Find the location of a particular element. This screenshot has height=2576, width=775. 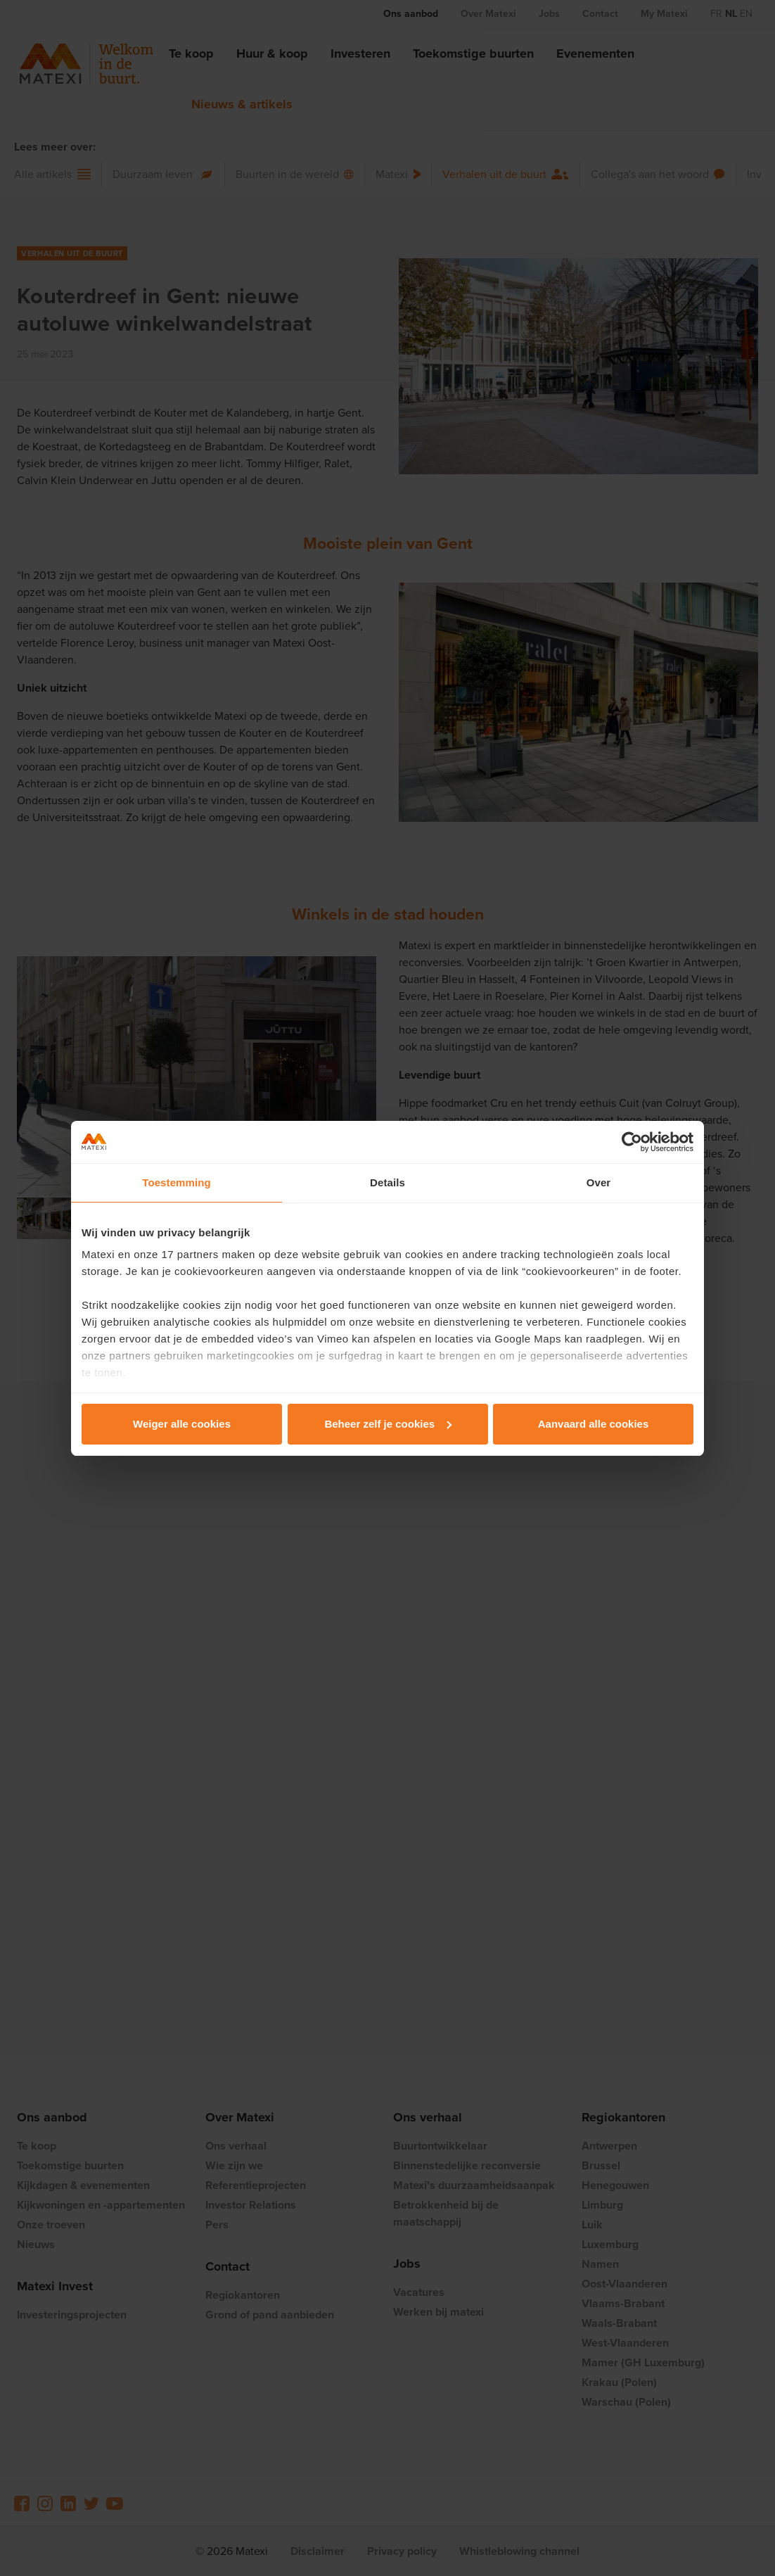

Aanvaard alle cookies is located at coordinates (593, 1424).